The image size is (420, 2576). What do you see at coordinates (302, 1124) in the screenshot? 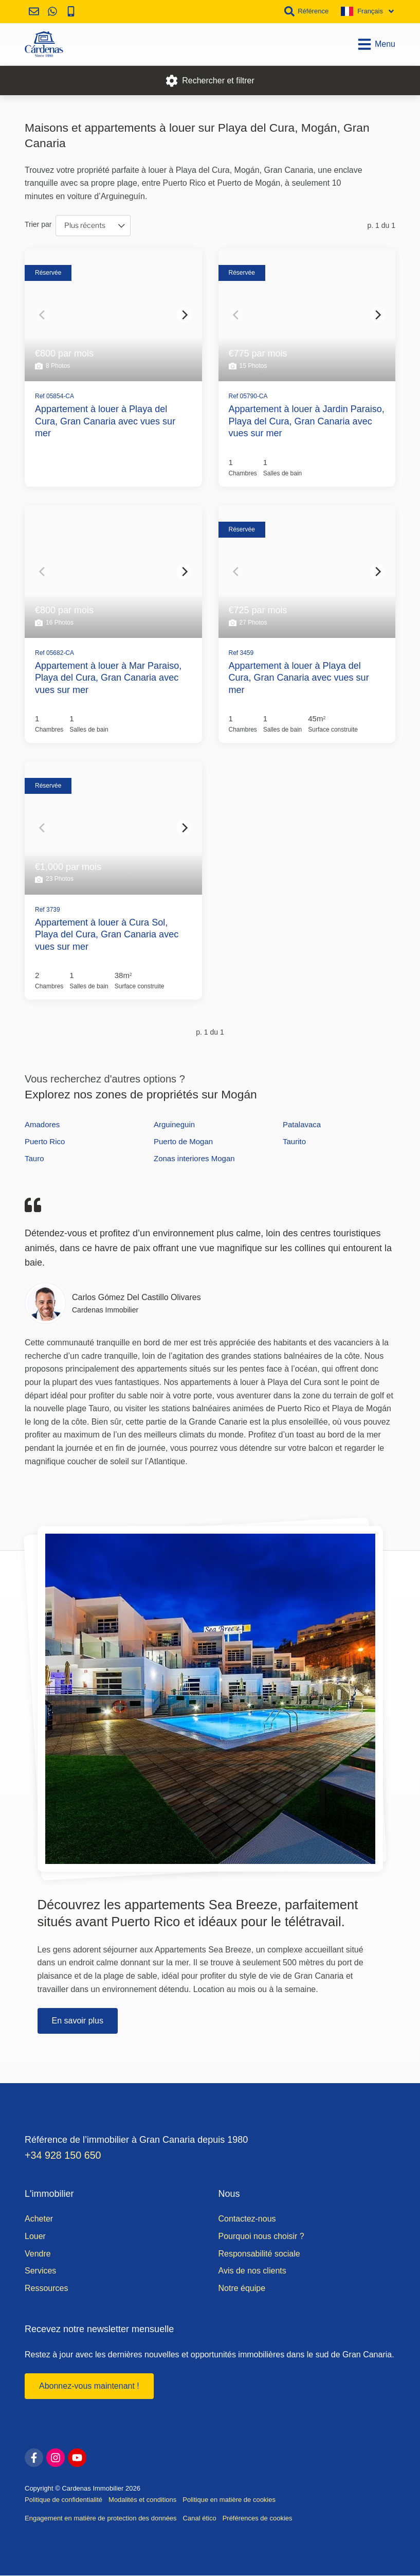
I see `Patalavaca` at bounding box center [302, 1124].